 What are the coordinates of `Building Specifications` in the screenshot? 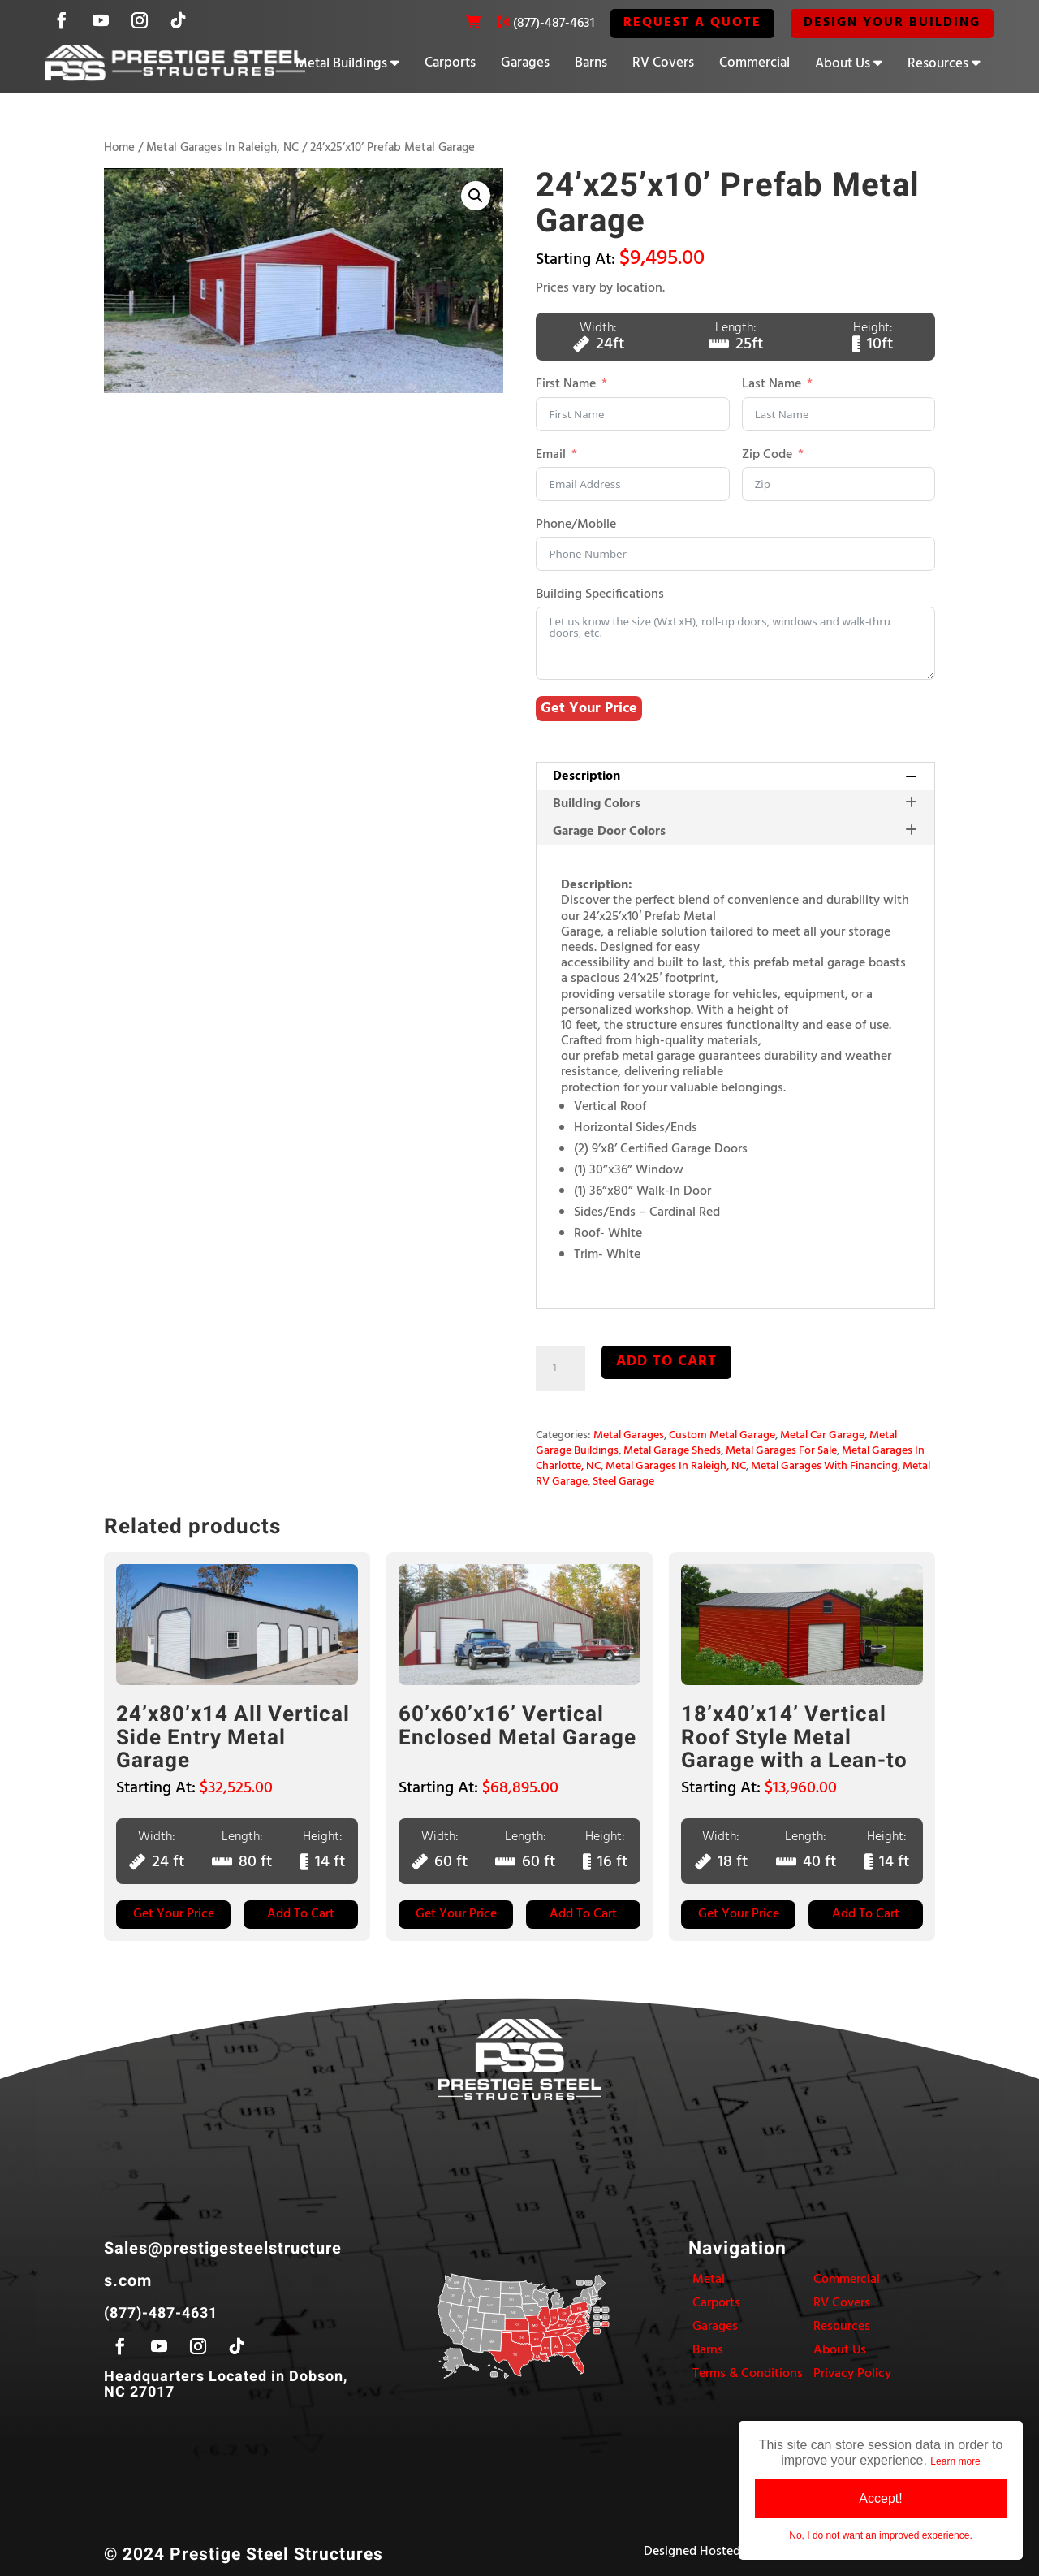 It's located at (600, 595).